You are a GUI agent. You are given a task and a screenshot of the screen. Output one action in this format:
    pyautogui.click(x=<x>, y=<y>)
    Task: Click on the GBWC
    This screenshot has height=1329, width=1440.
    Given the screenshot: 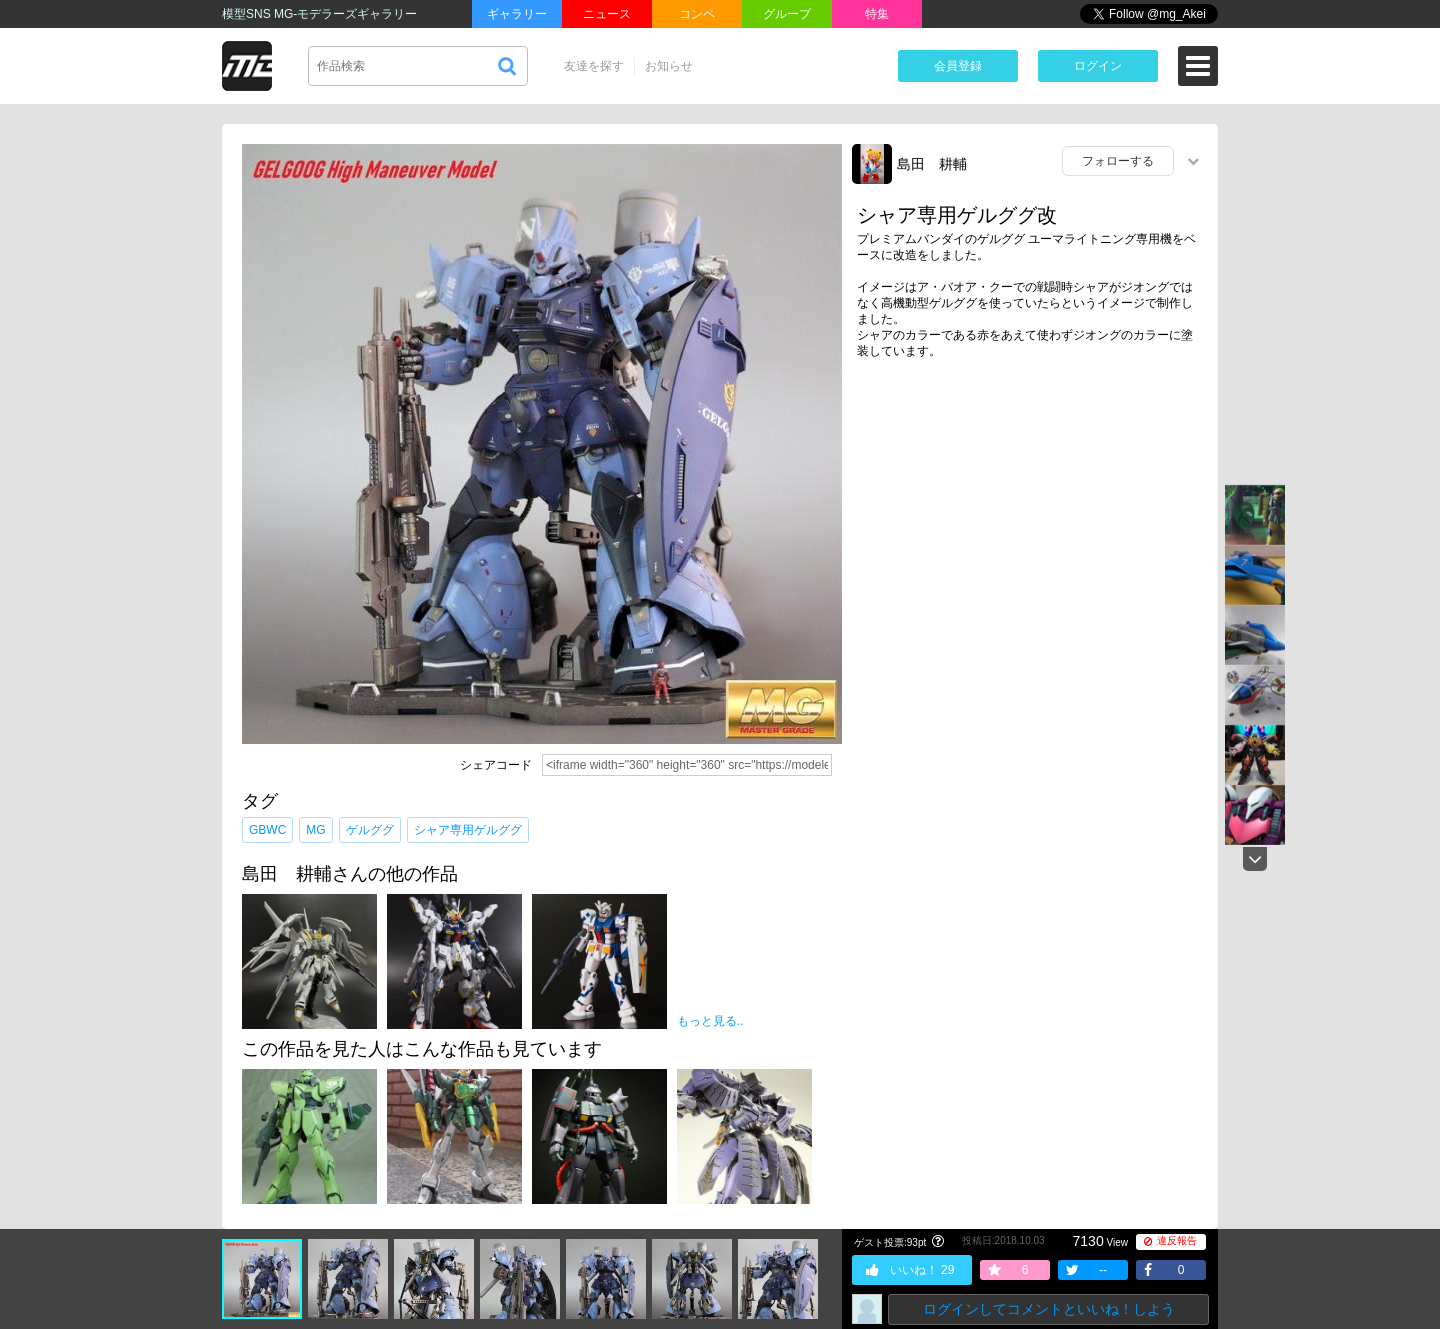 What is the action you would take?
    pyautogui.click(x=267, y=830)
    